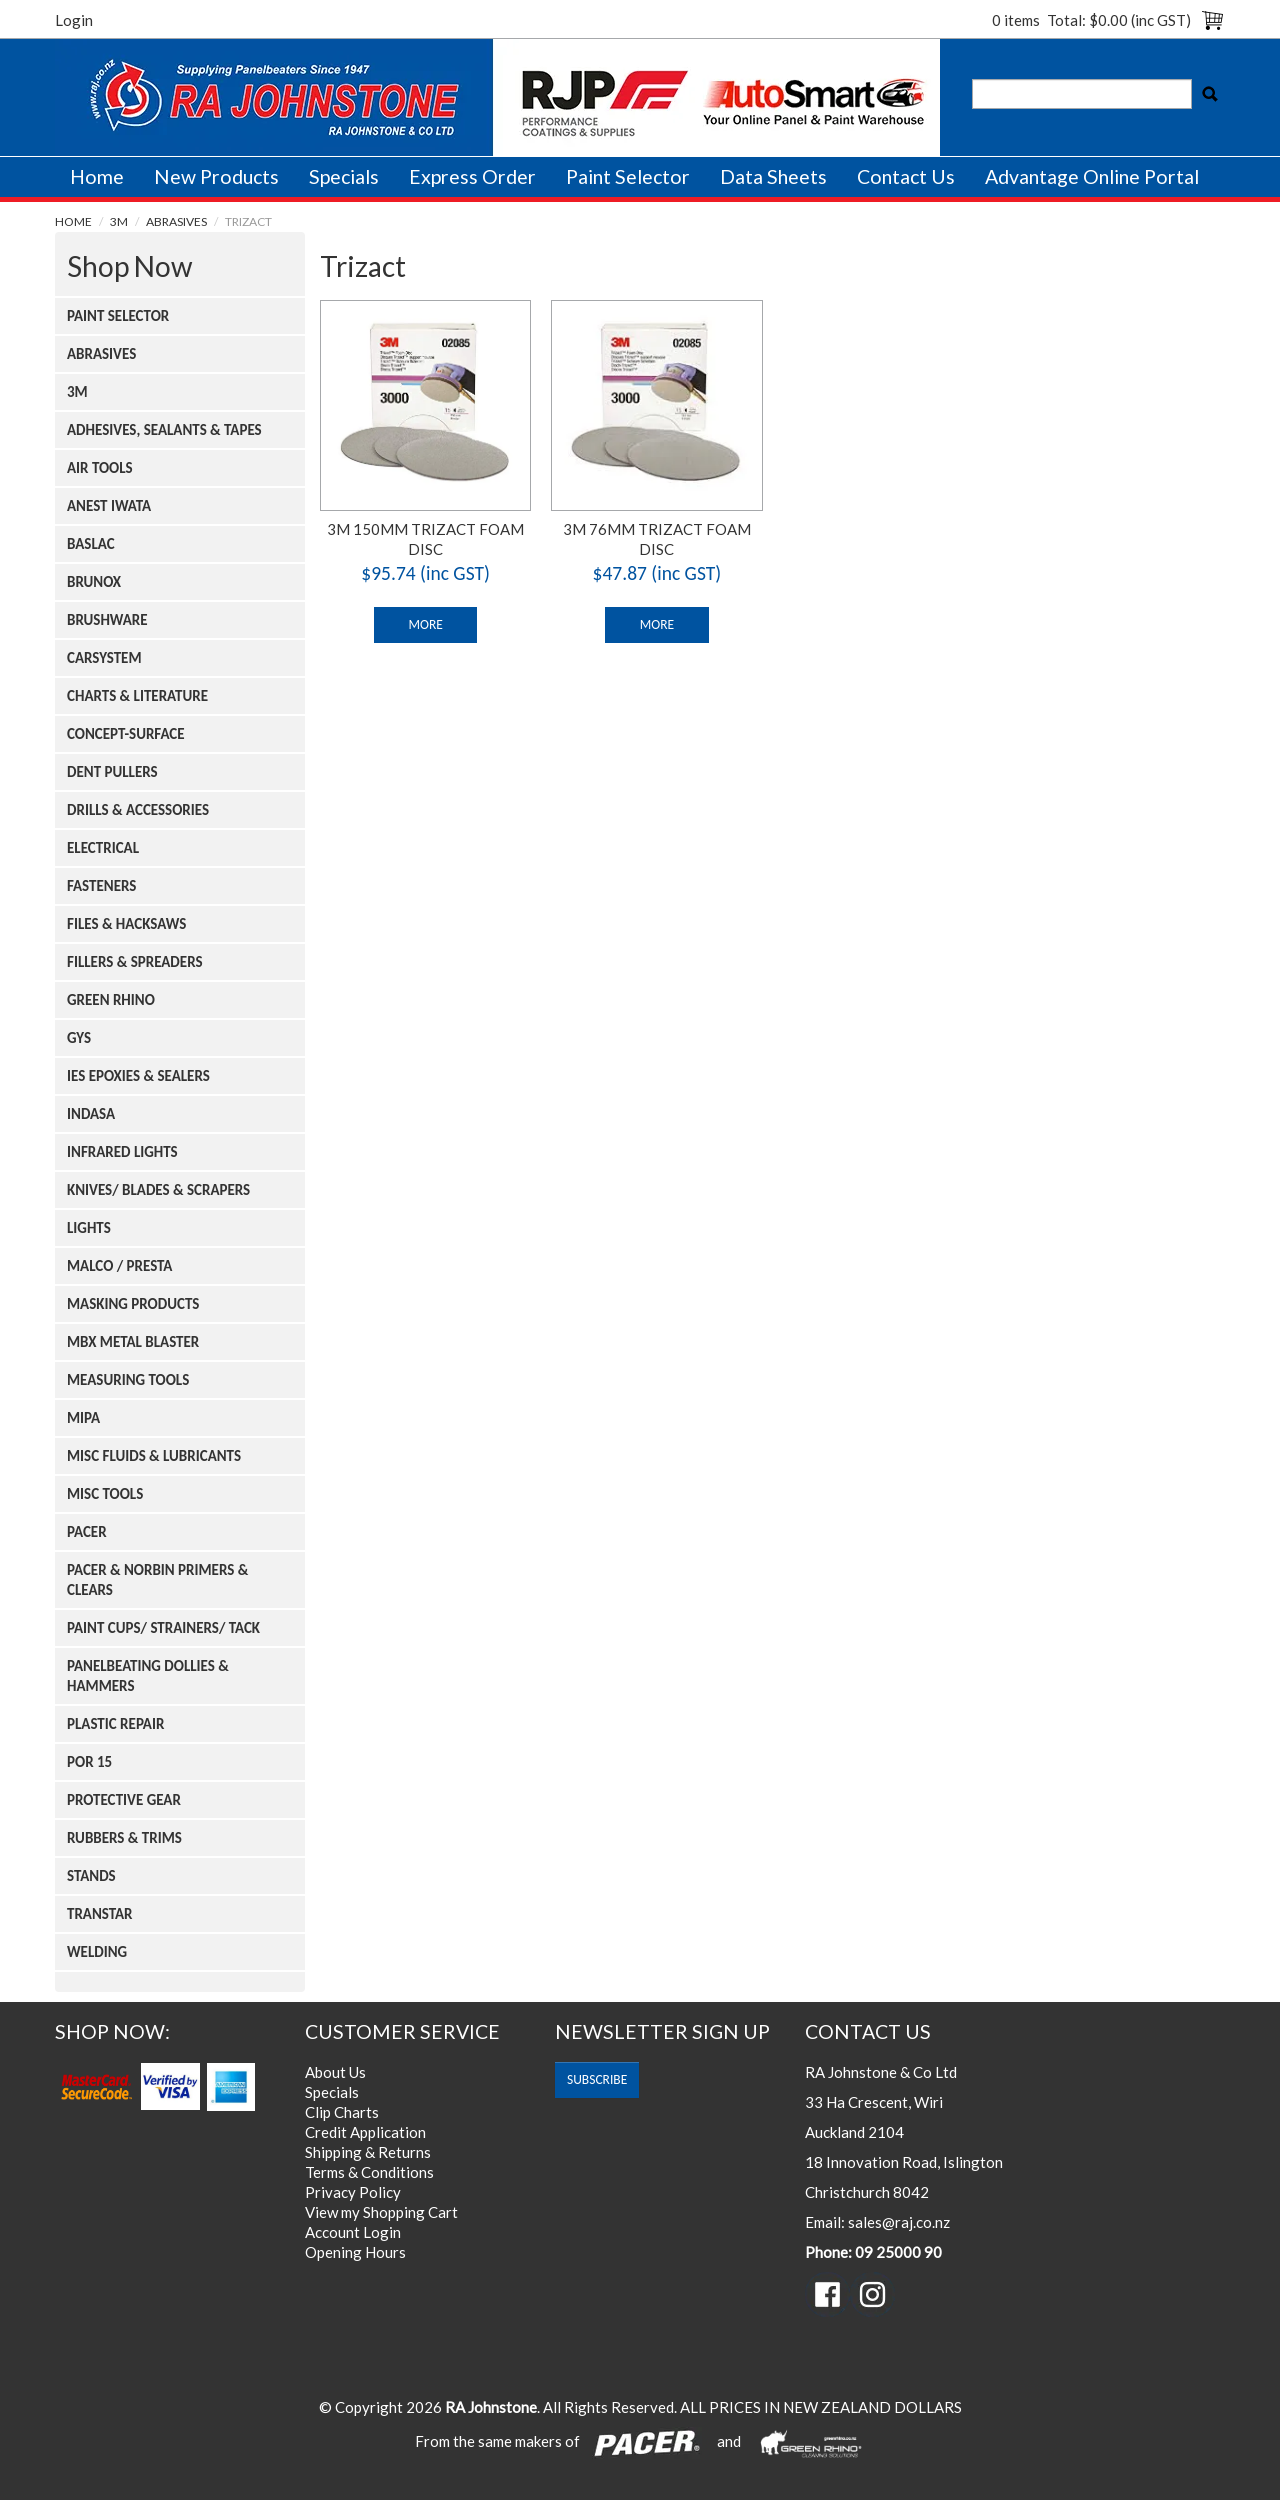  Describe the element at coordinates (773, 176) in the screenshot. I see `Data Sheets` at that location.